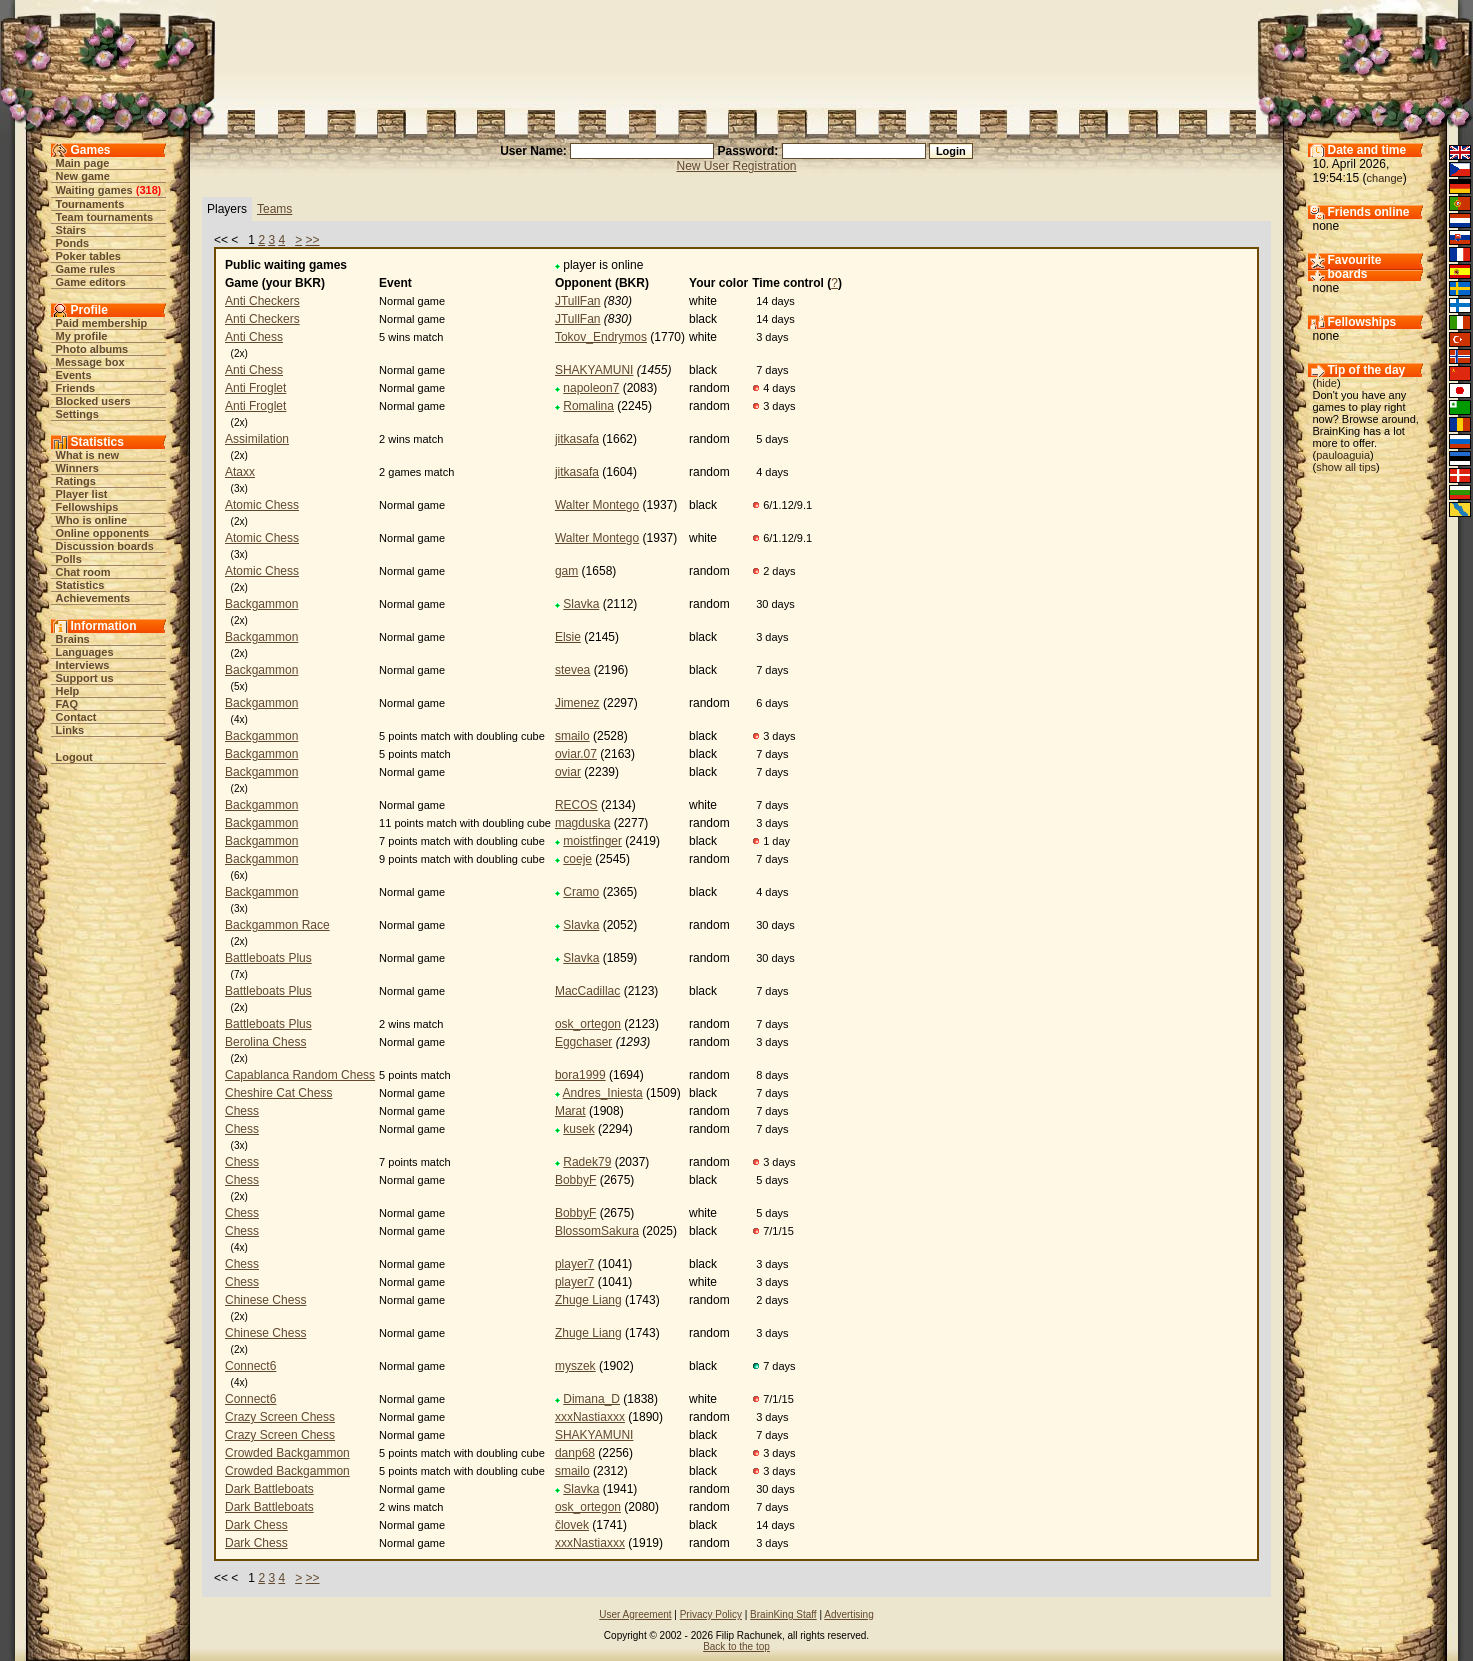 This screenshot has height=1661, width=1473. Describe the element at coordinates (736, 1646) in the screenshot. I see `Back to the top` at that location.